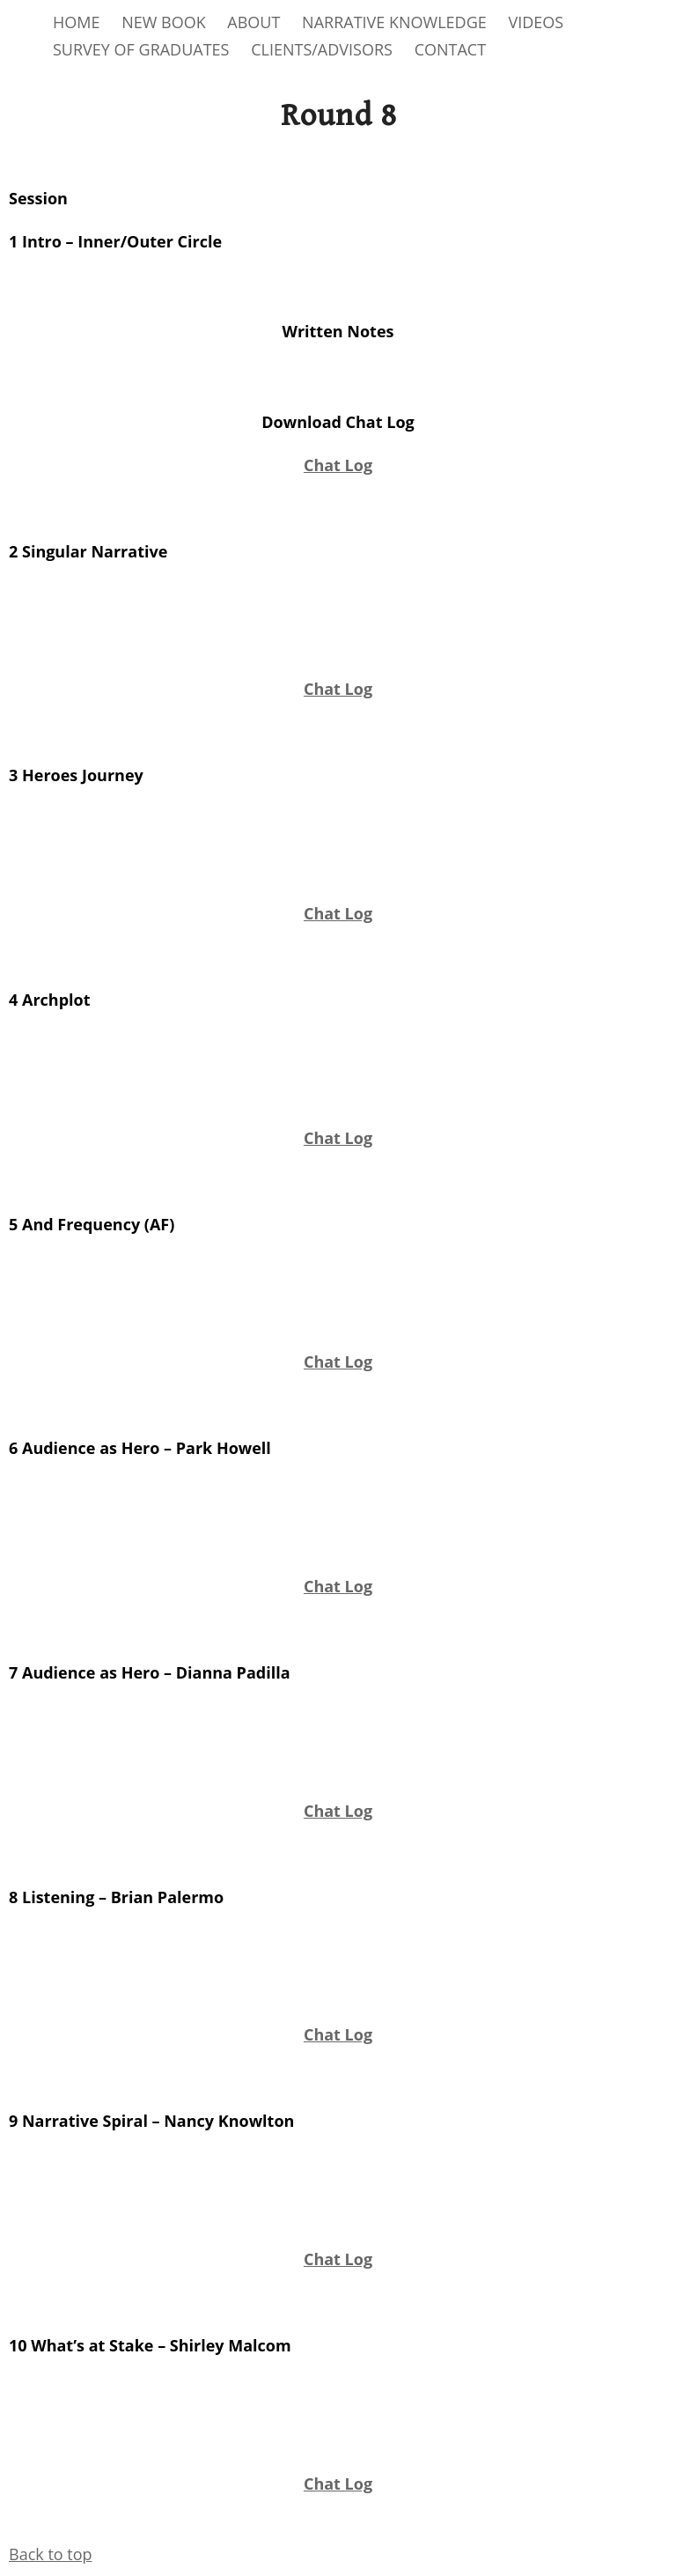 This screenshot has width=676, height=2576. Describe the element at coordinates (535, 22) in the screenshot. I see `VIDEOS` at that location.